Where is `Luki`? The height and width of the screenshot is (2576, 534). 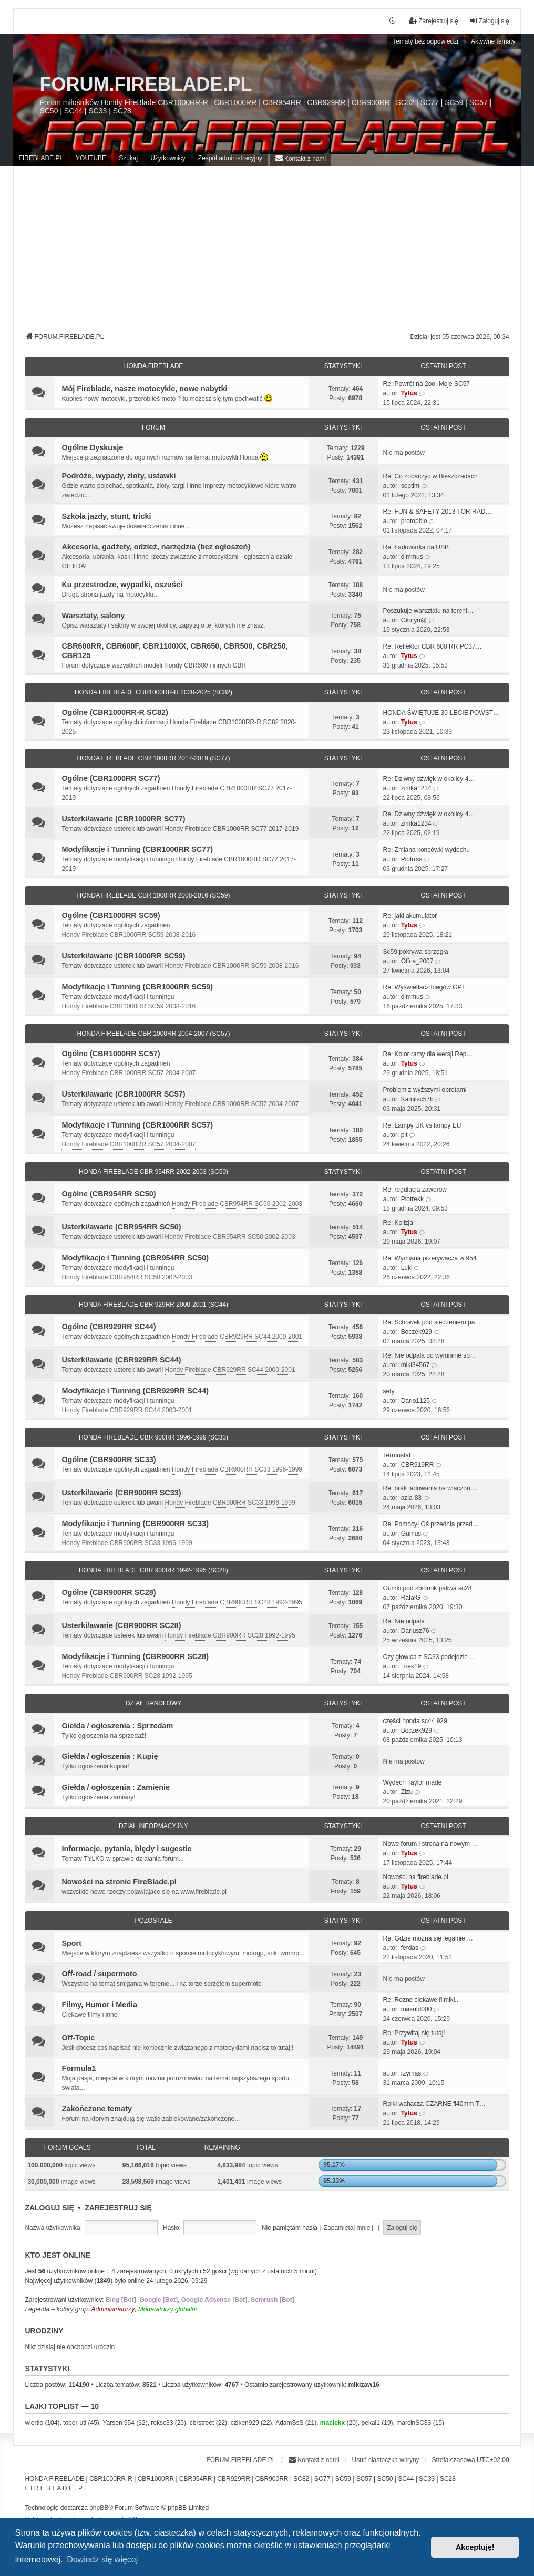 Luki is located at coordinates (407, 1267).